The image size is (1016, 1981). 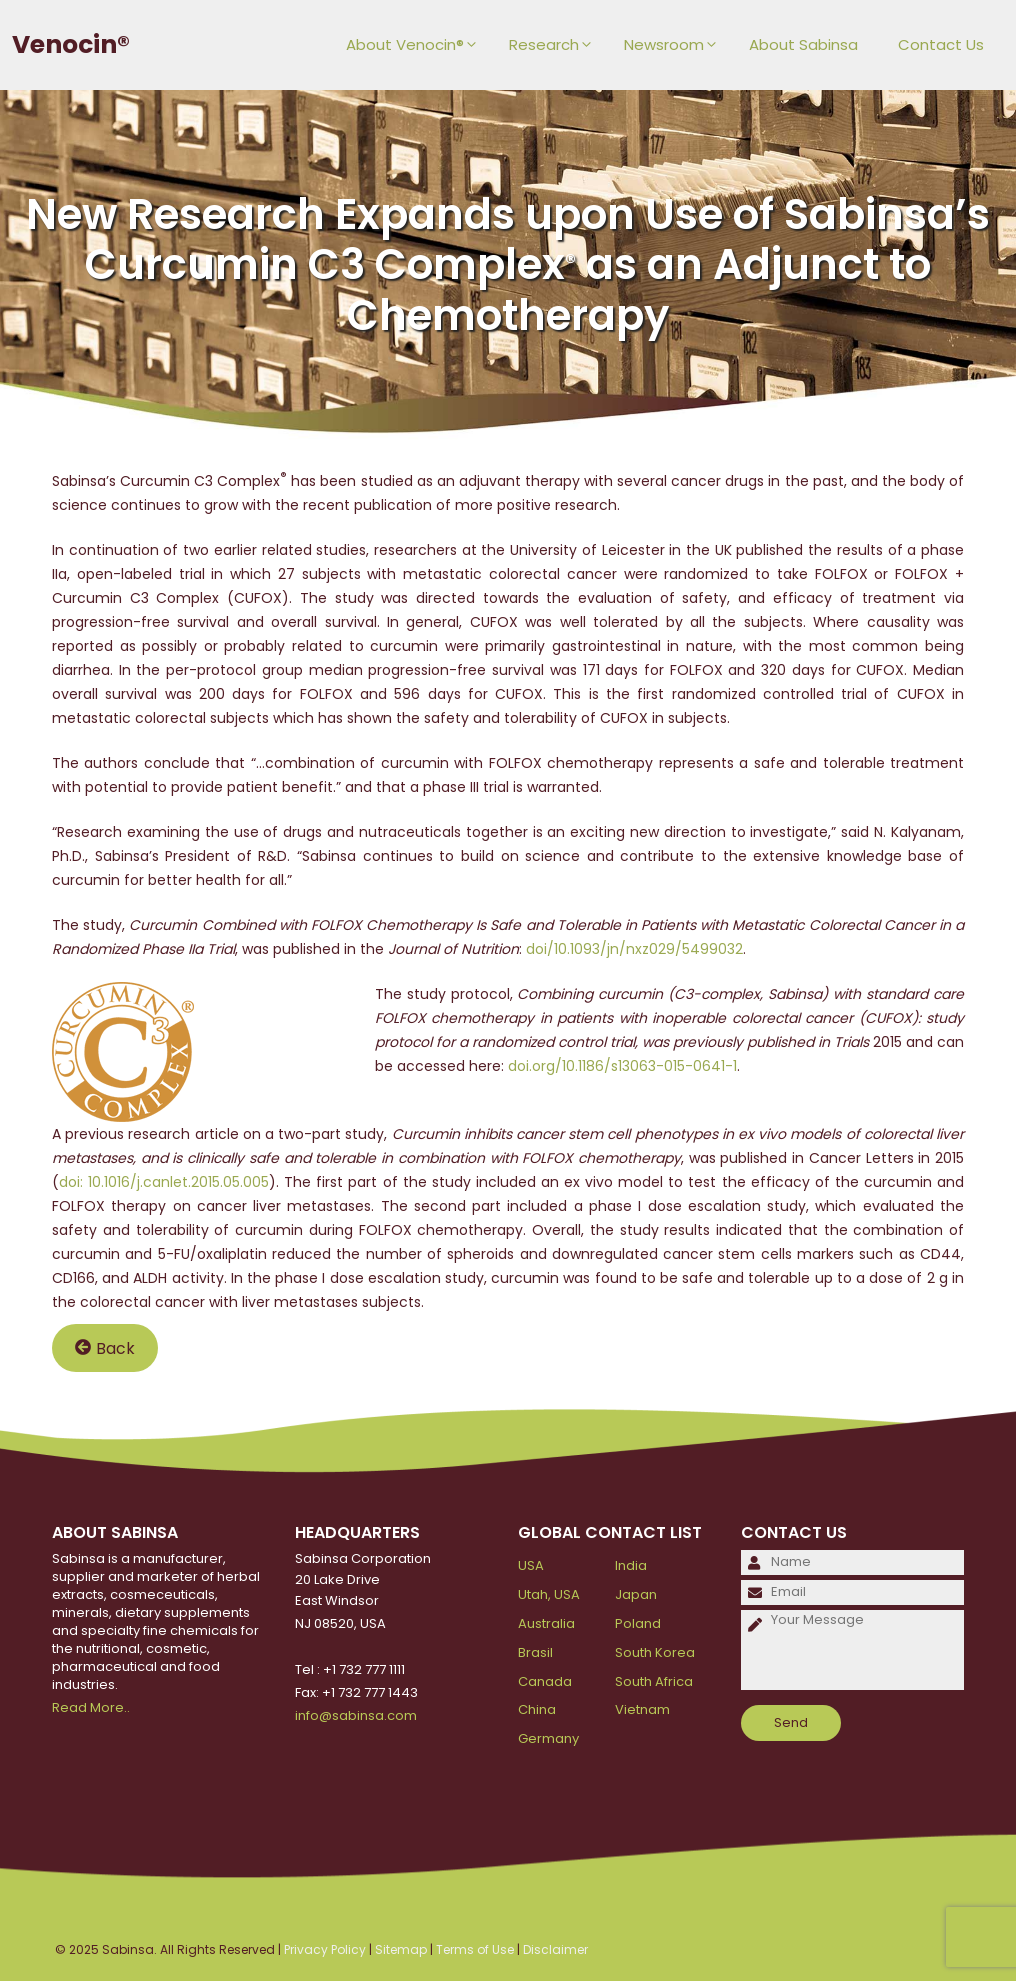 I want to click on Utah, USA, so click(x=549, y=1594).